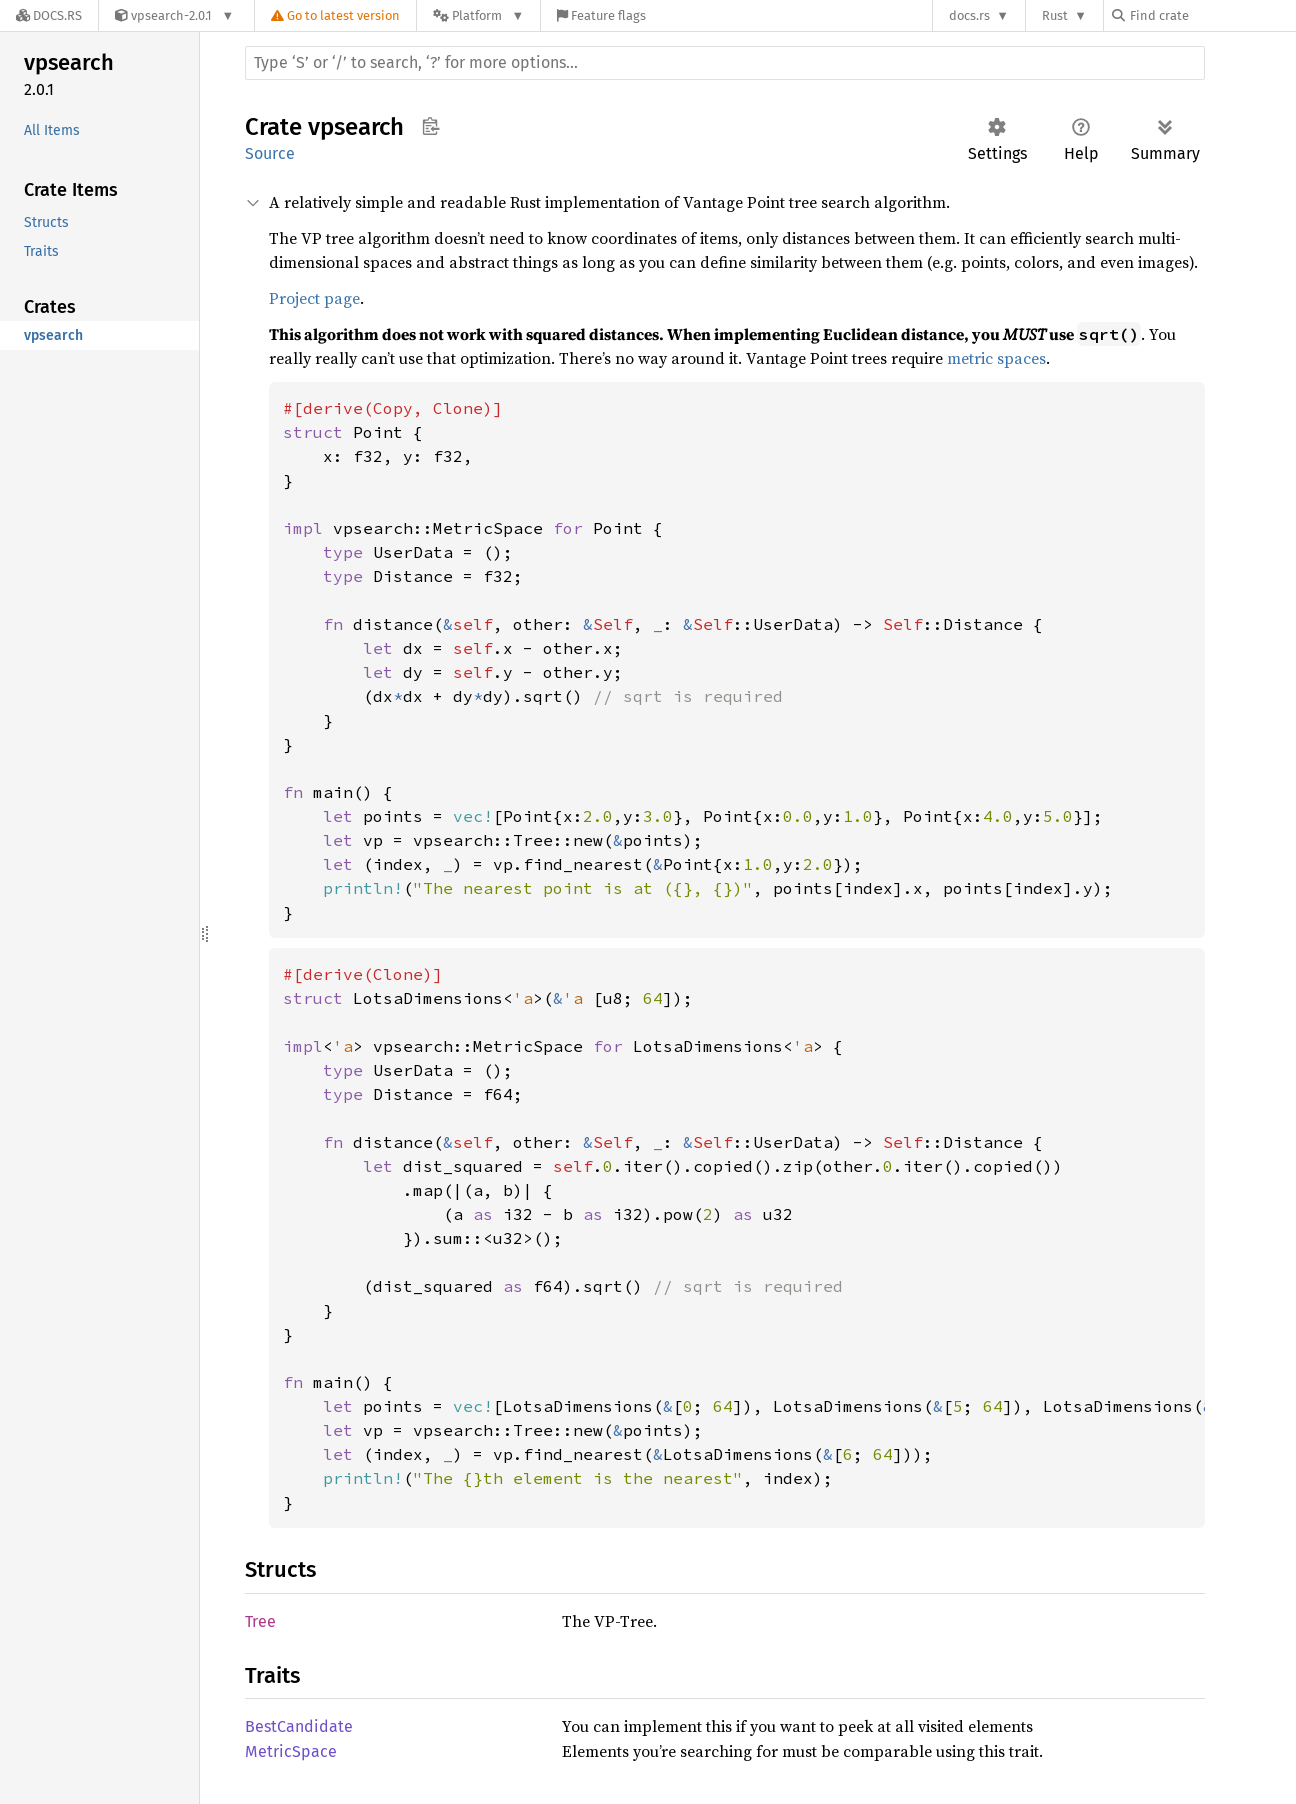 Image resolution: width=1296 pixels, height=1804 pixels. Describe the element at coordinates (49, 15) in the screenshot. I see `[Docs.rs]` at that location.